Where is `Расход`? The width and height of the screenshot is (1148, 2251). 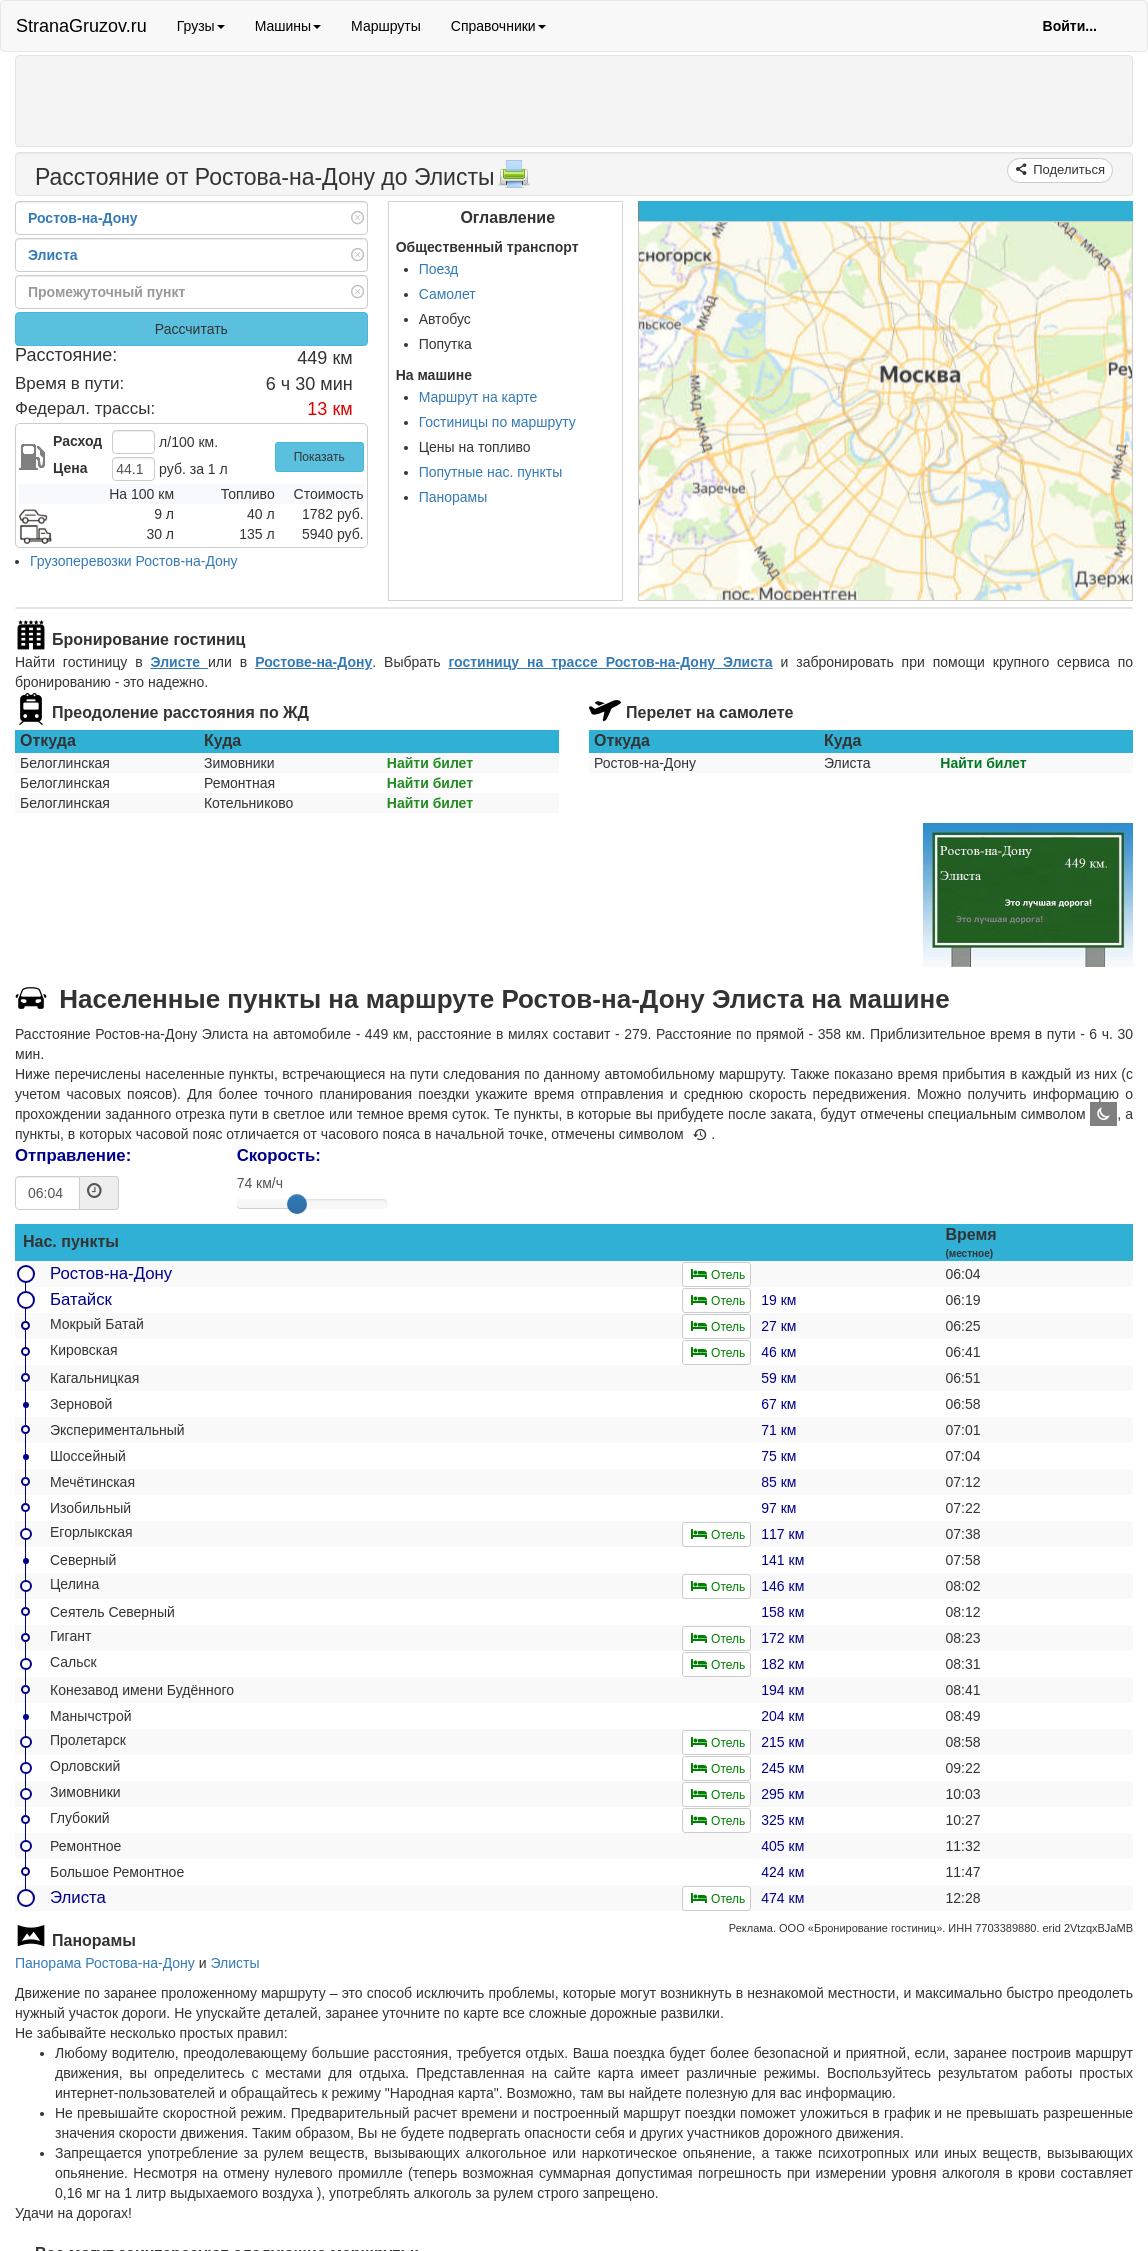 Расход is located at coordinates (77, 441).